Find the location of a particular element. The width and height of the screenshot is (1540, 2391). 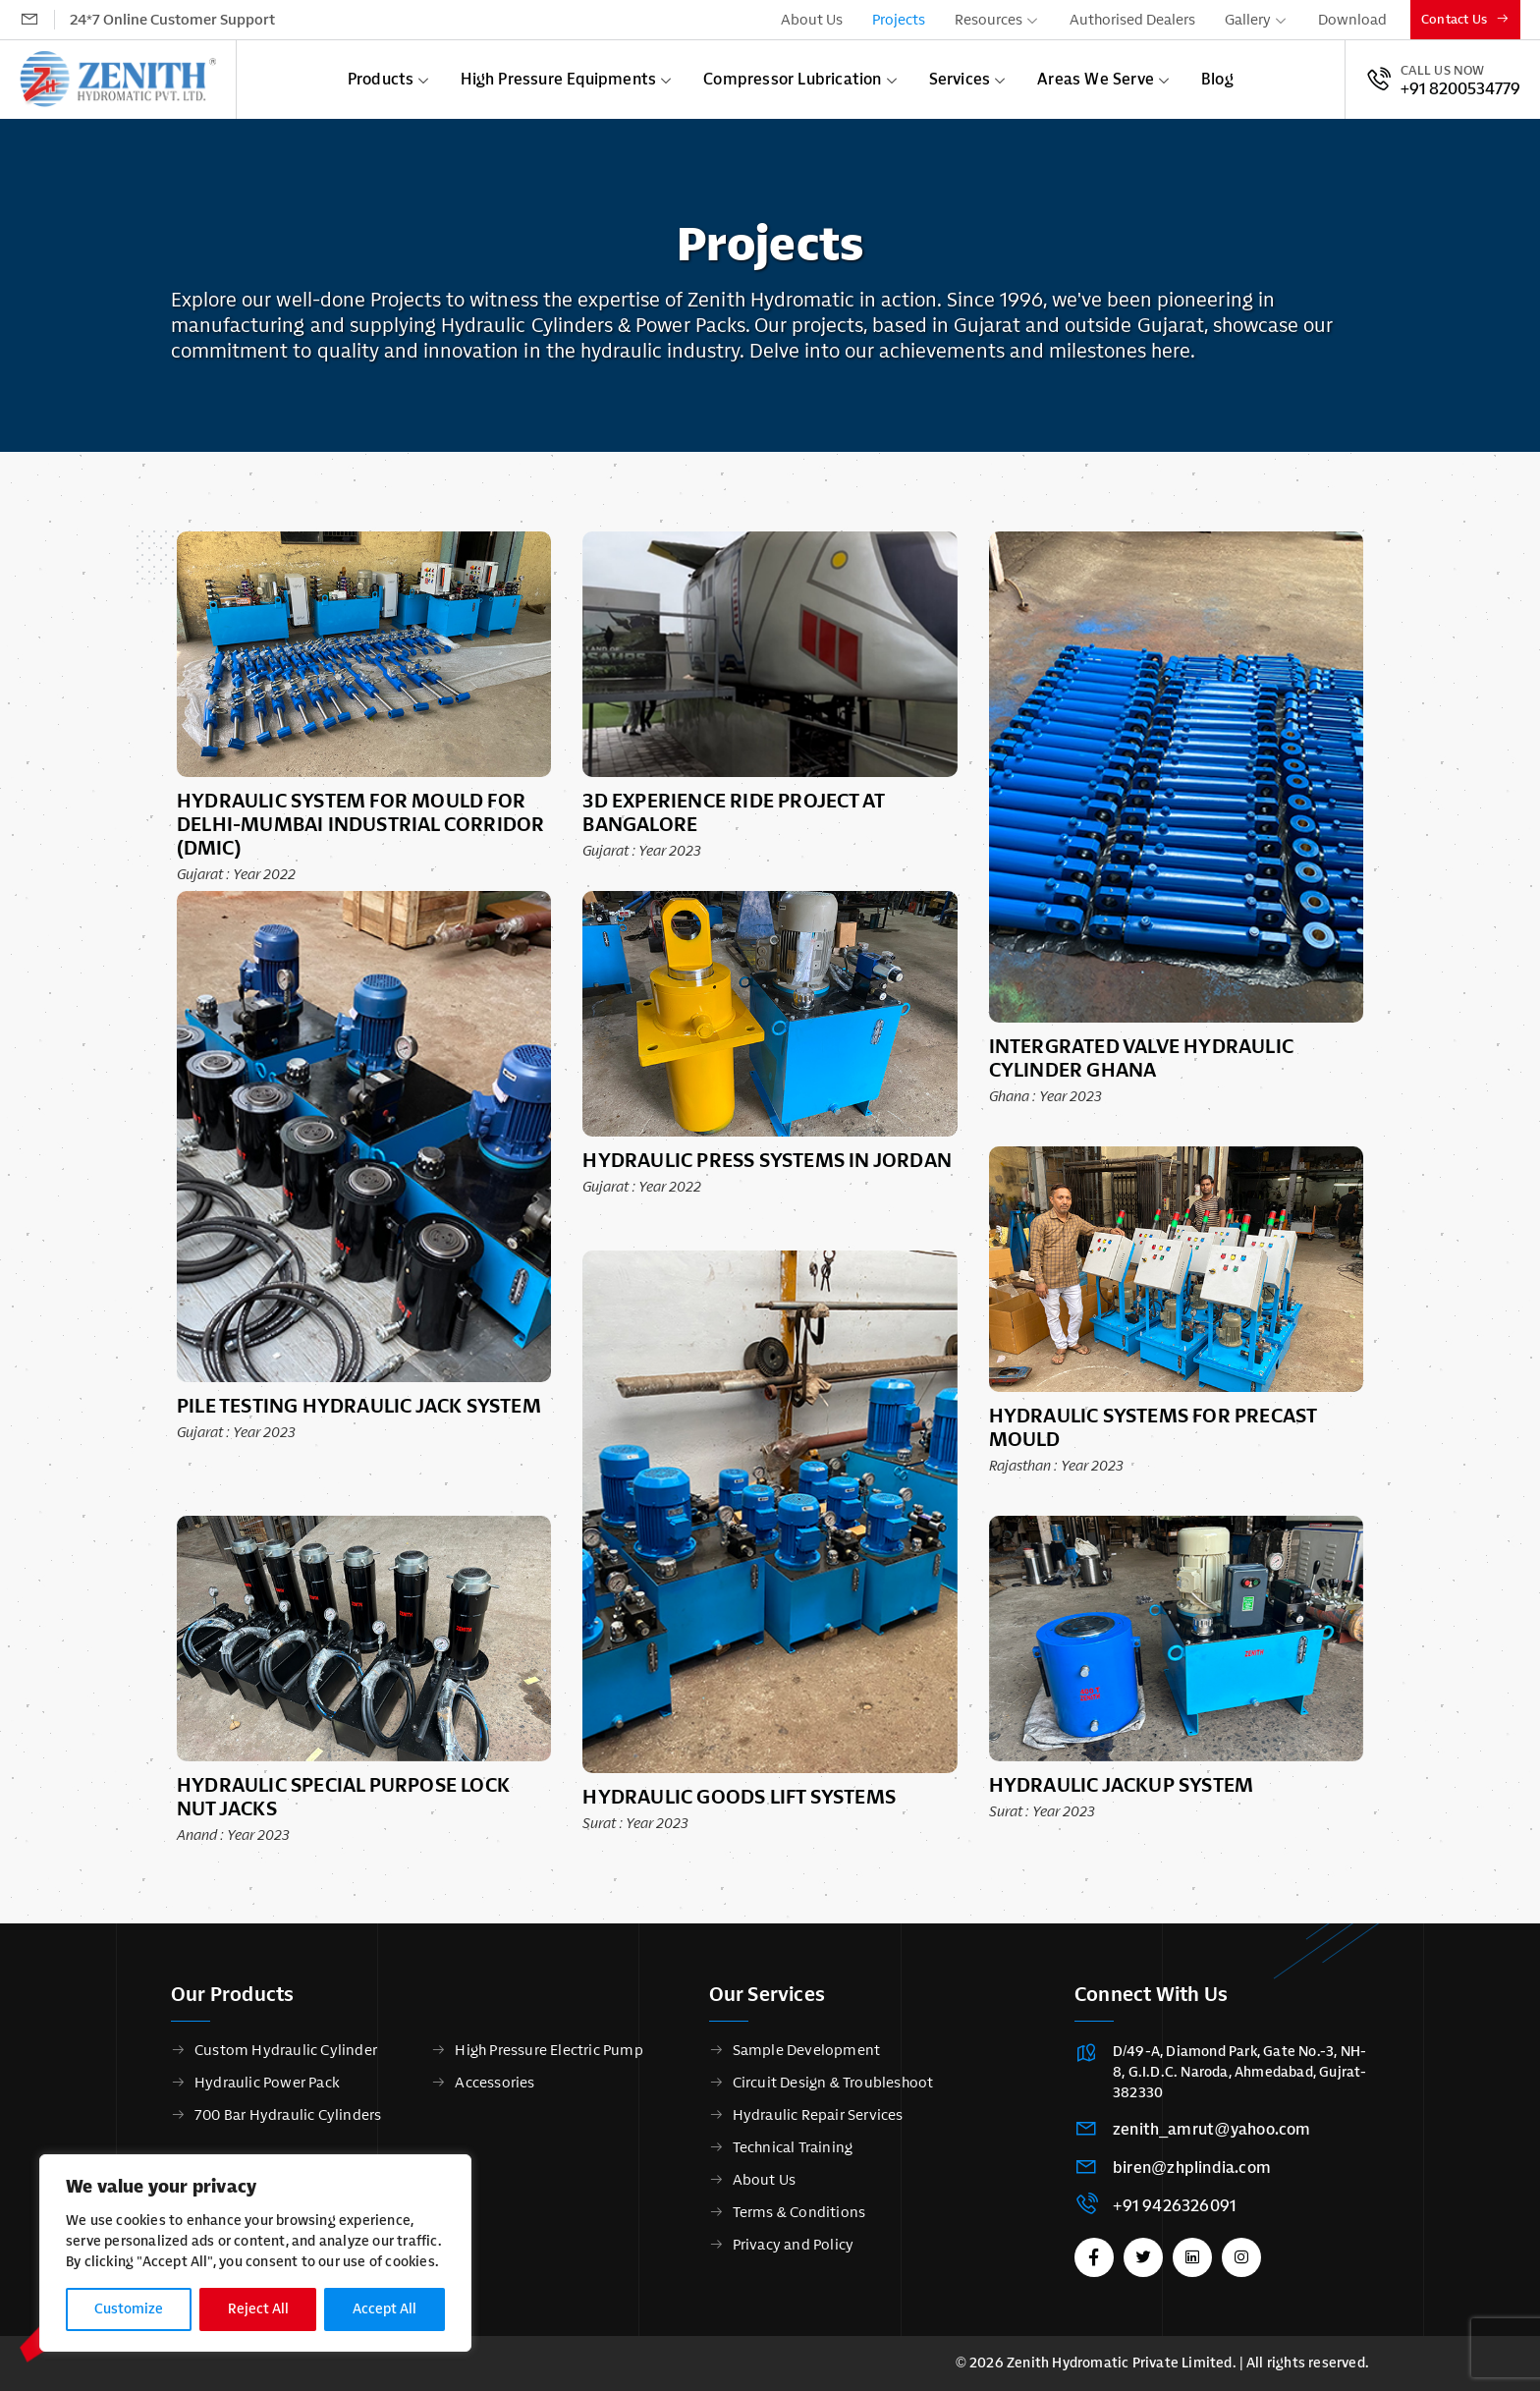

Privacy and Policy is located at coordinates (793, 2244).